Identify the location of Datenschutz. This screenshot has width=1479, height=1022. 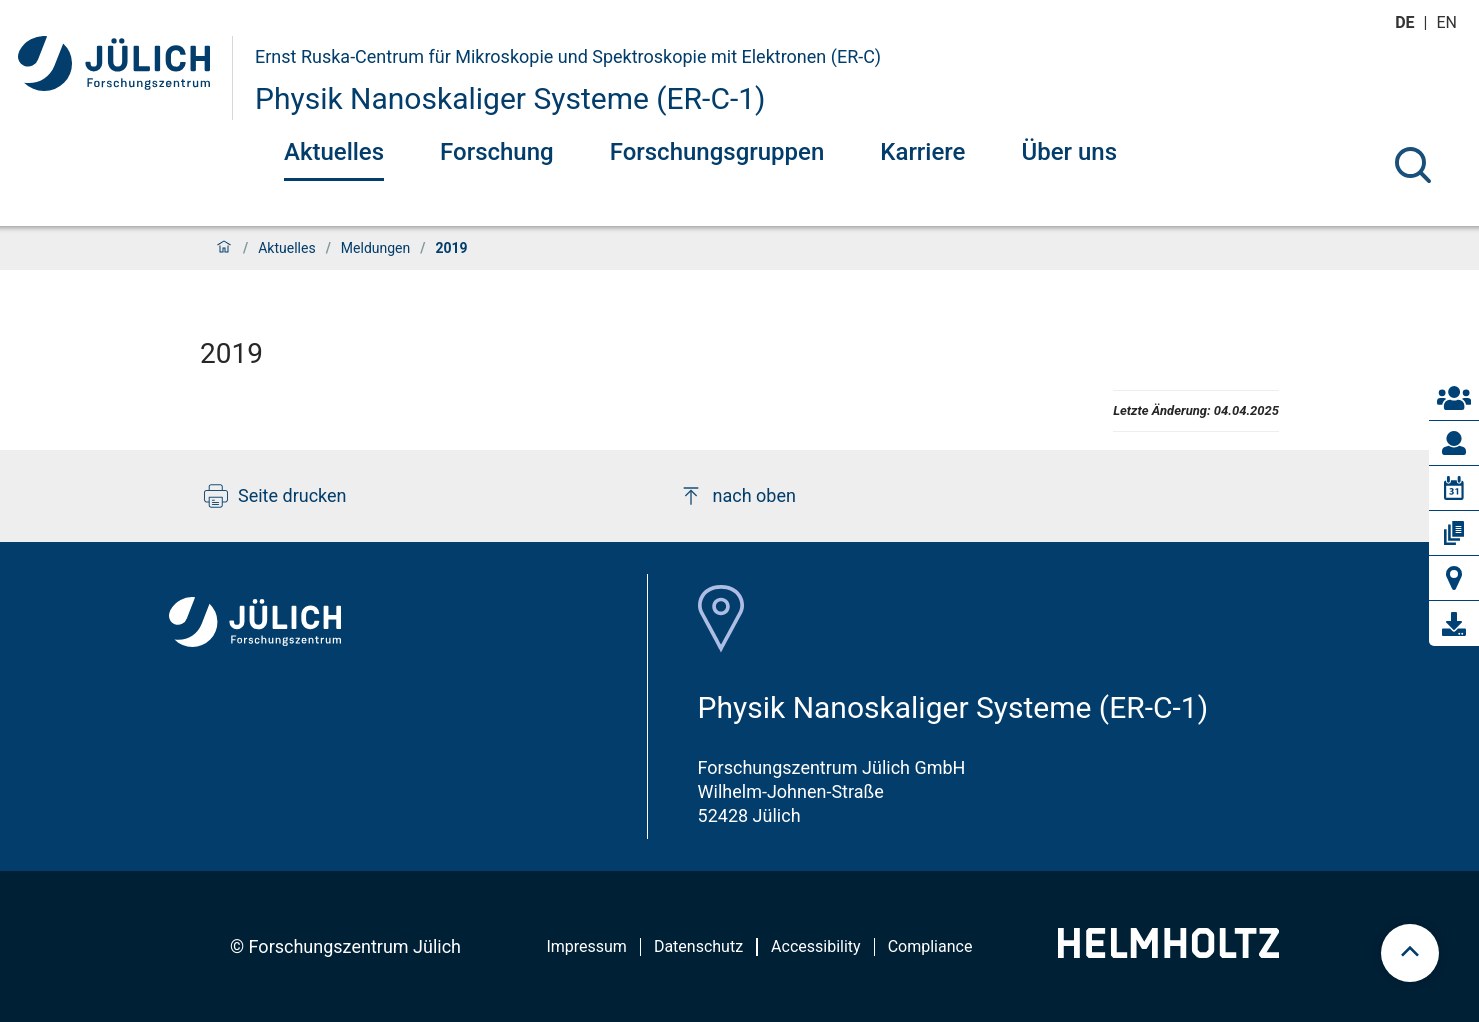
(698, 946).